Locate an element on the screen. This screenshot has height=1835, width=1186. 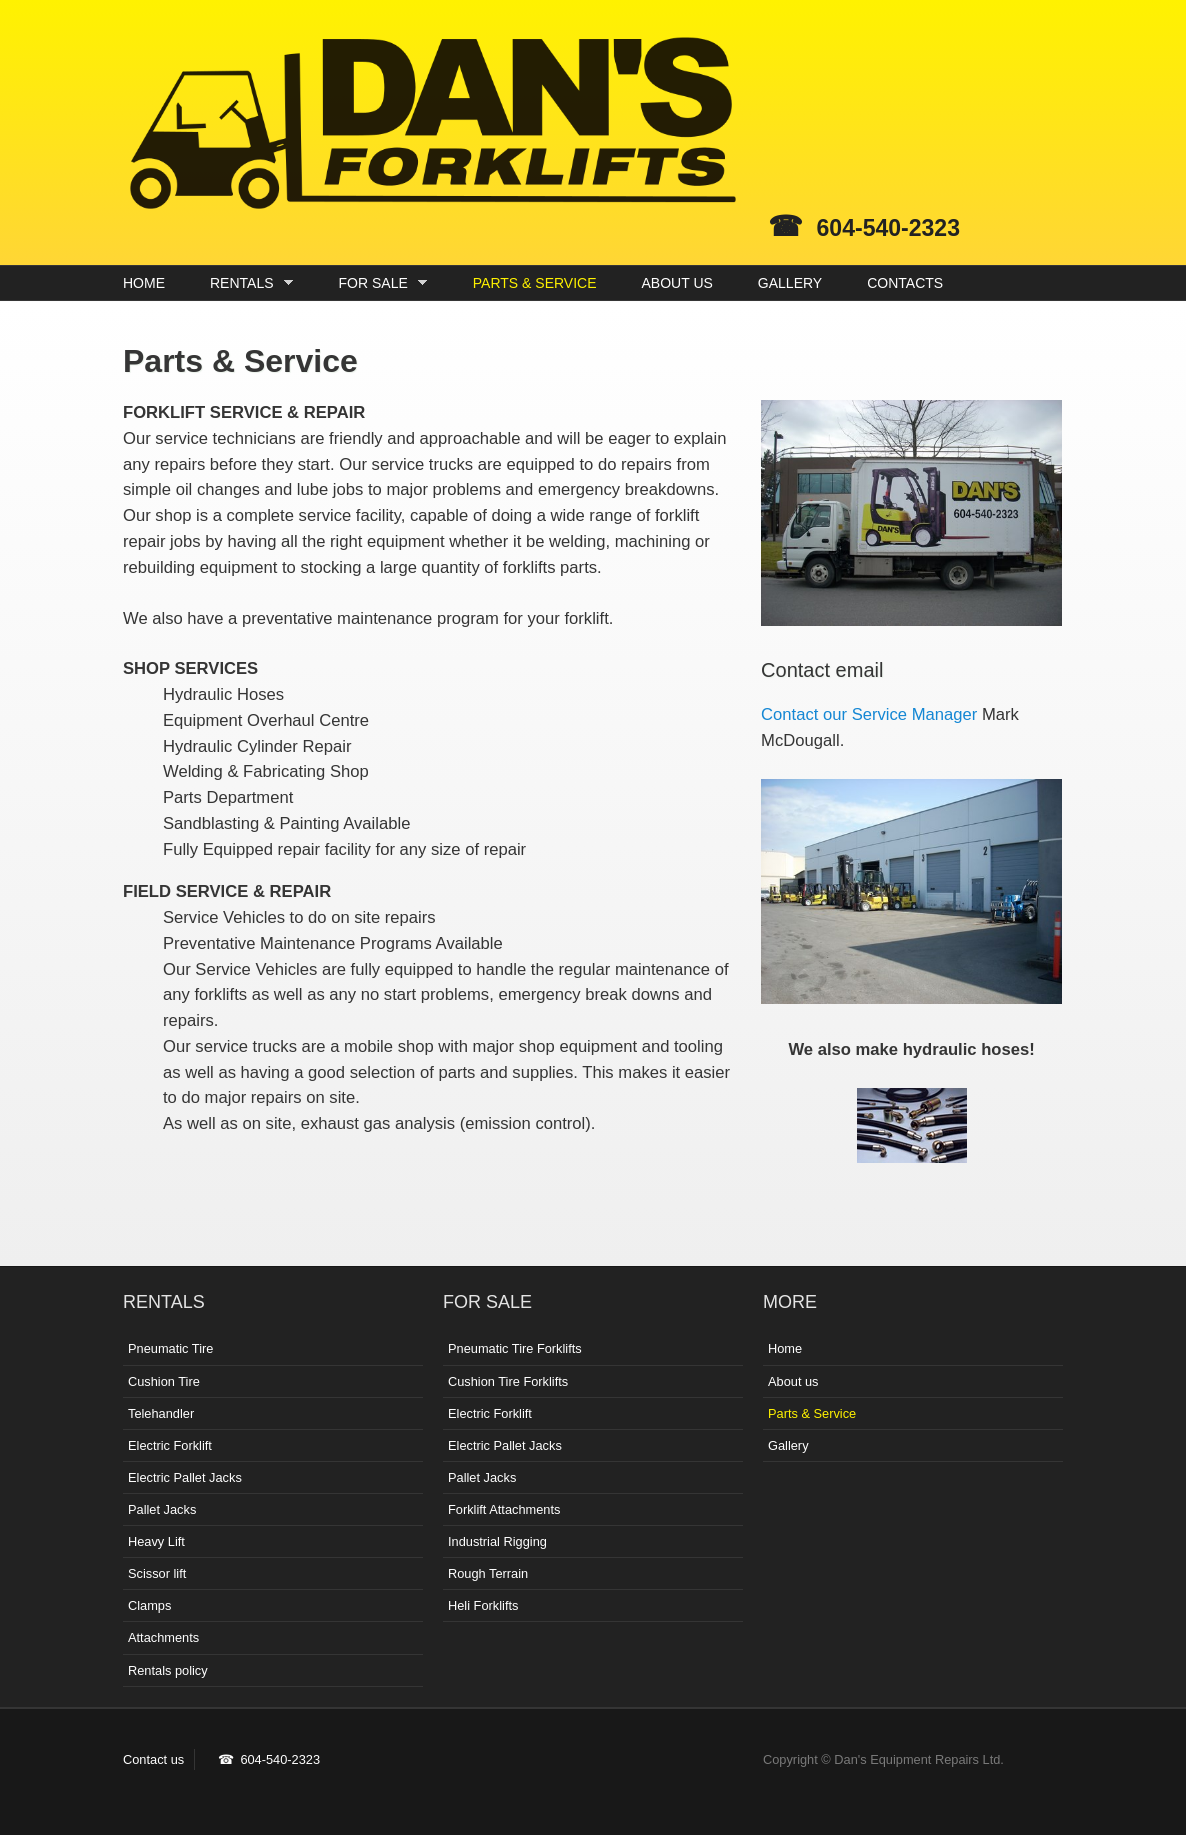
ABOUT US is located at coordinates (677, 283).